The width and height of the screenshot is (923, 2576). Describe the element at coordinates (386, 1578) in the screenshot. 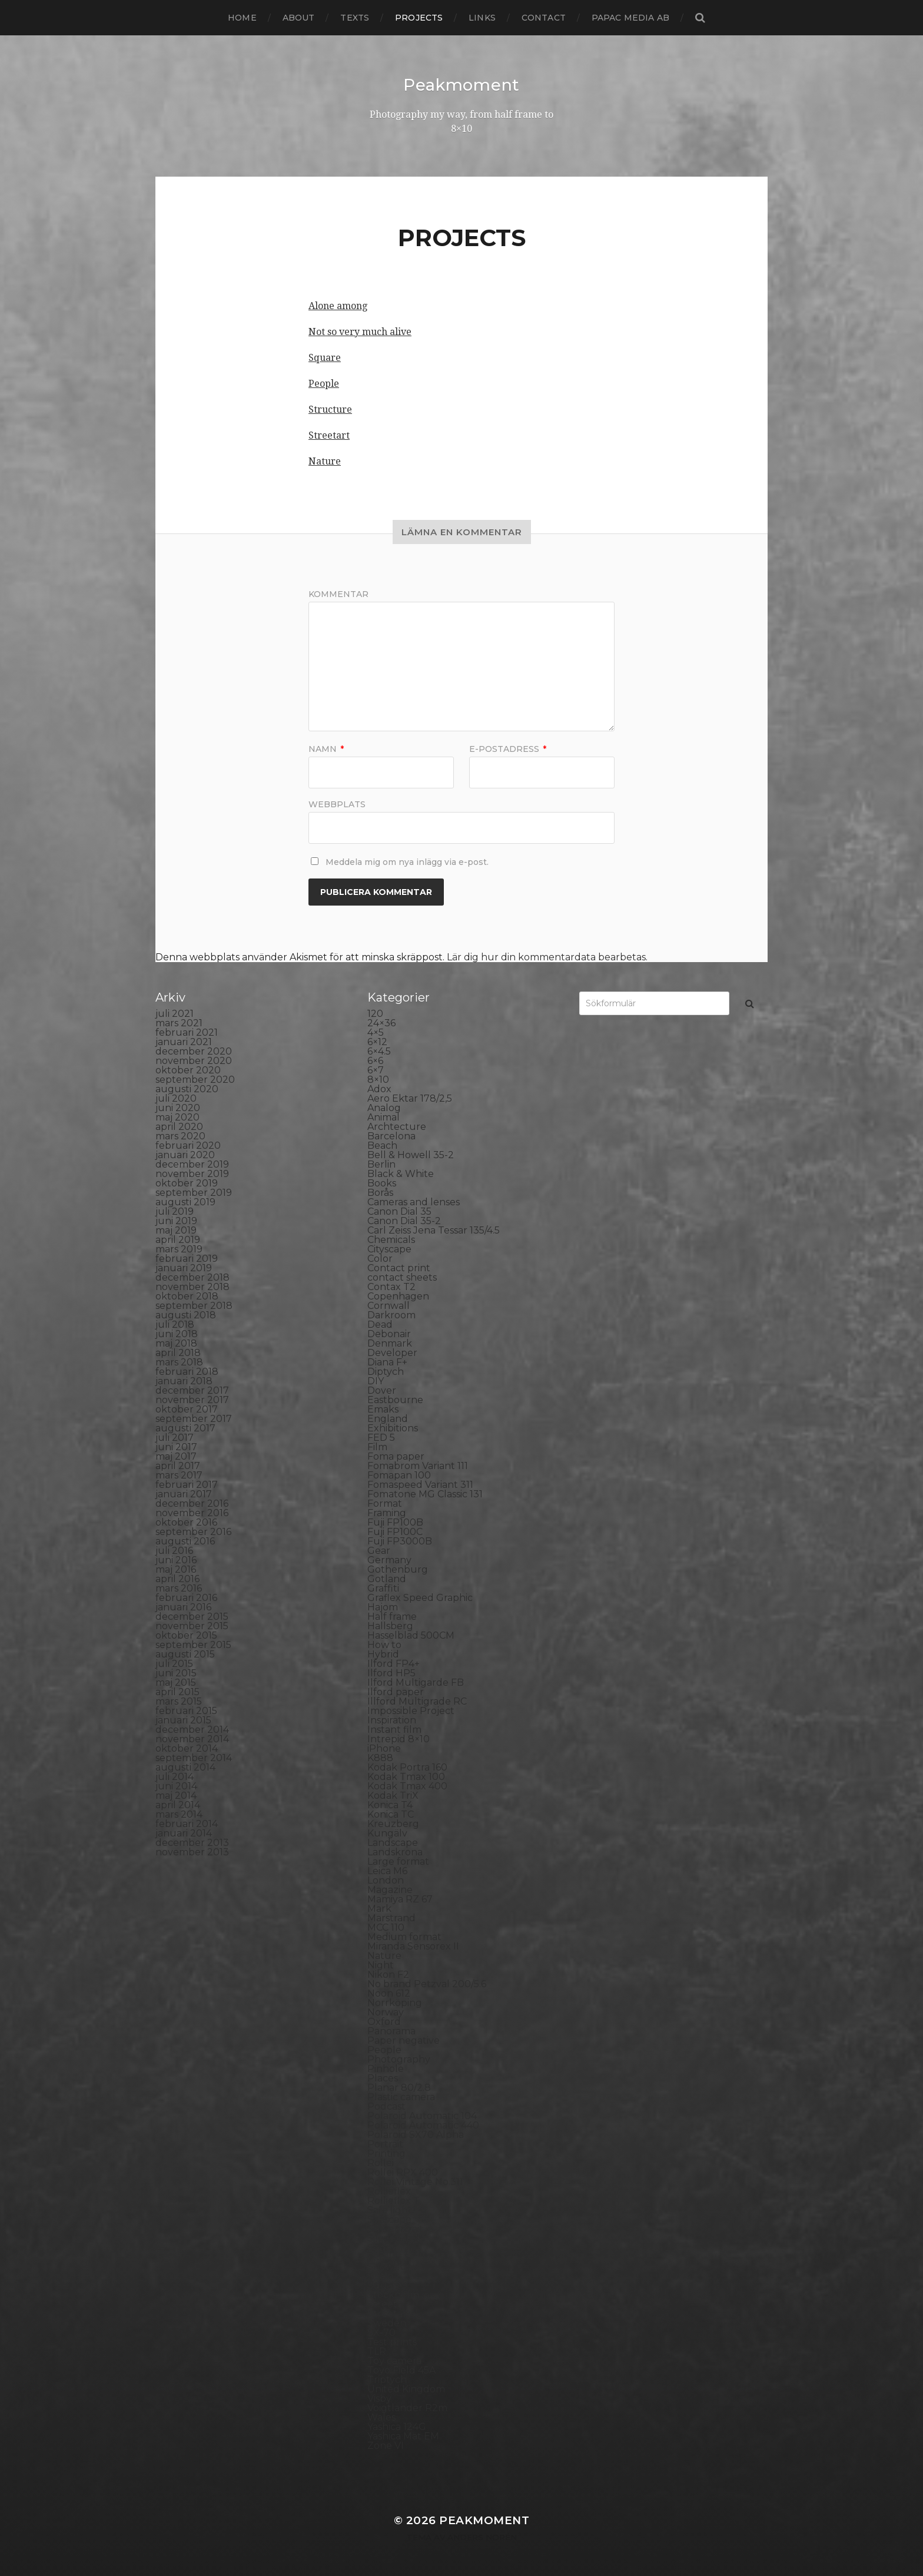

I see `Gotland` at that location.